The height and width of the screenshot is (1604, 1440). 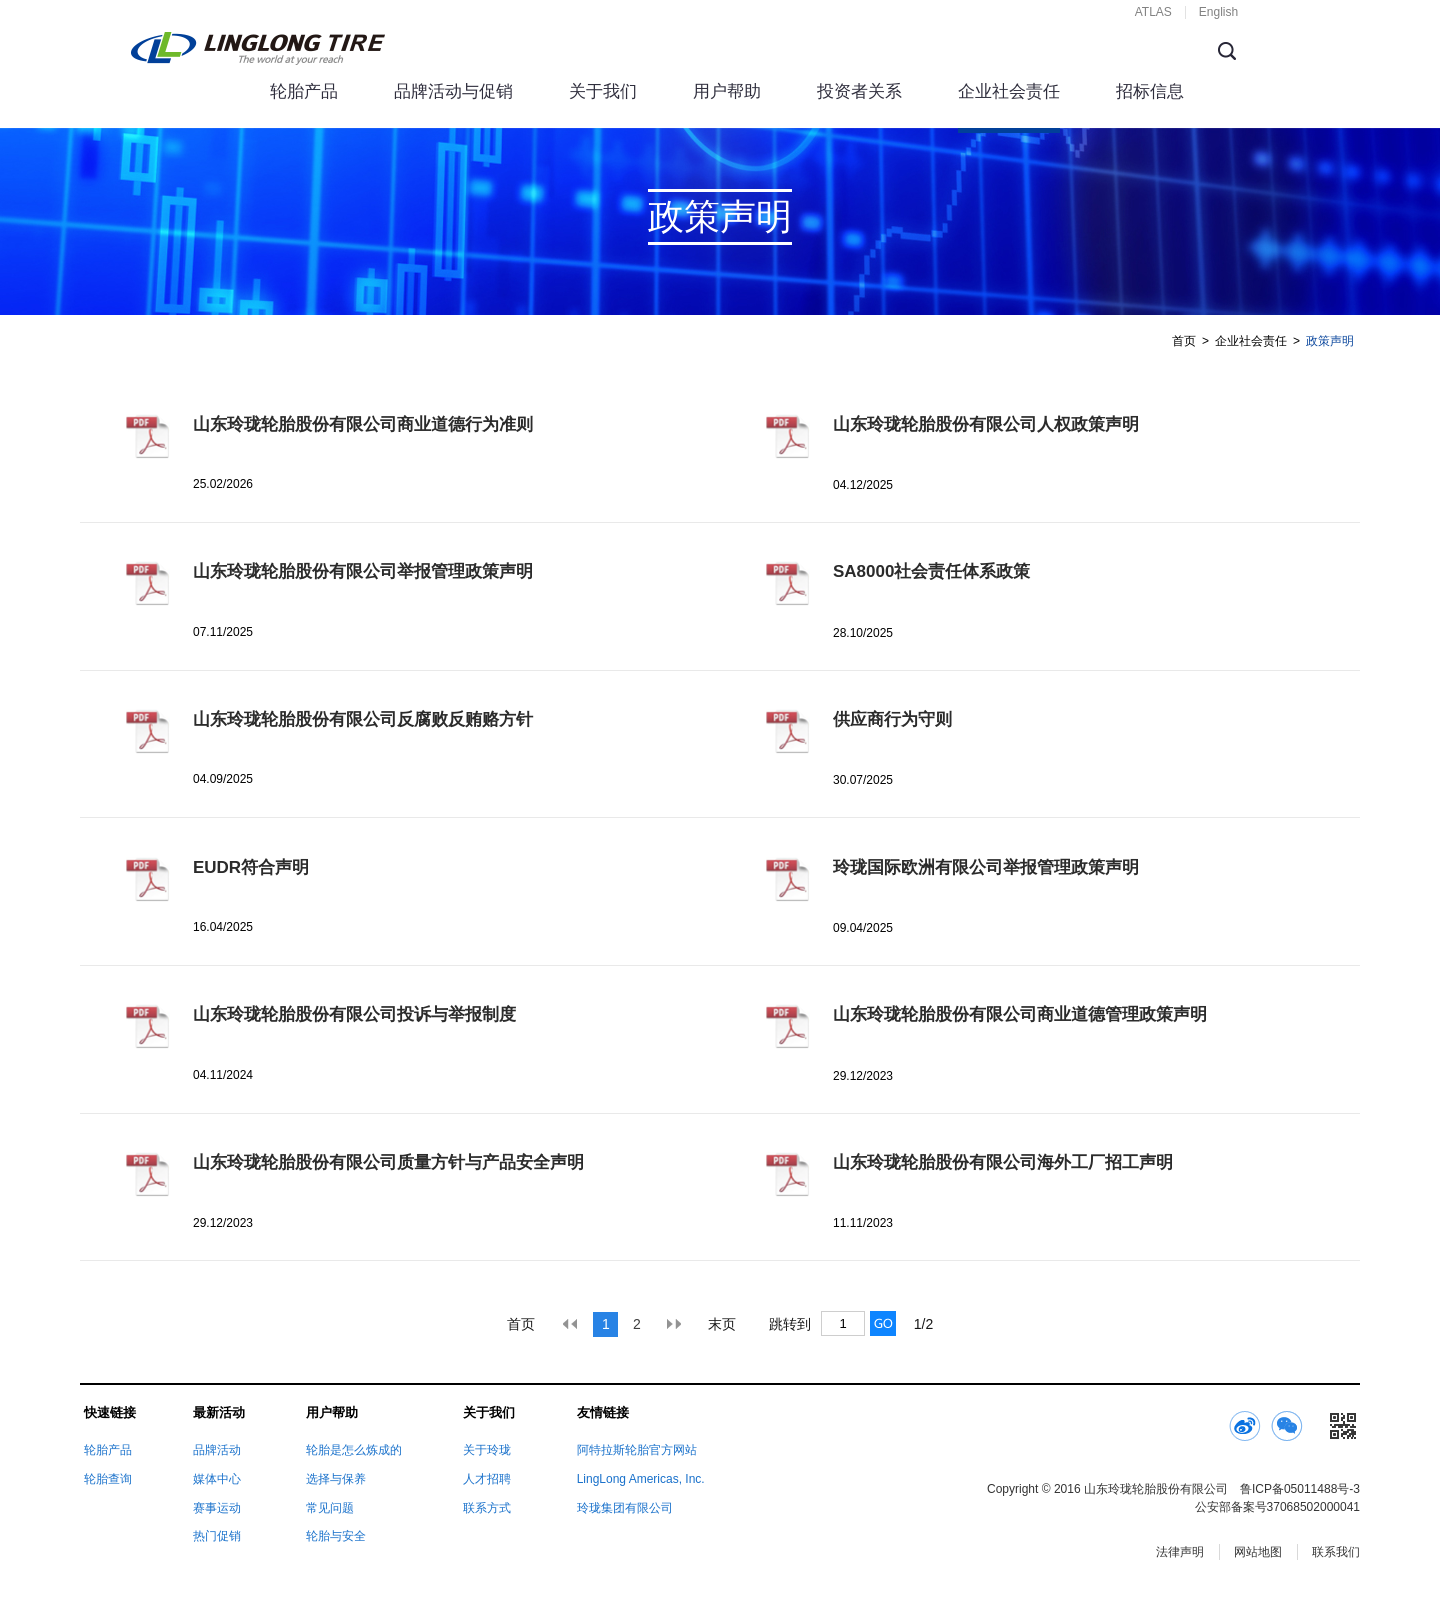 I want to click on 公安部备案号37068502000041, so click(x=1277, y=1507).